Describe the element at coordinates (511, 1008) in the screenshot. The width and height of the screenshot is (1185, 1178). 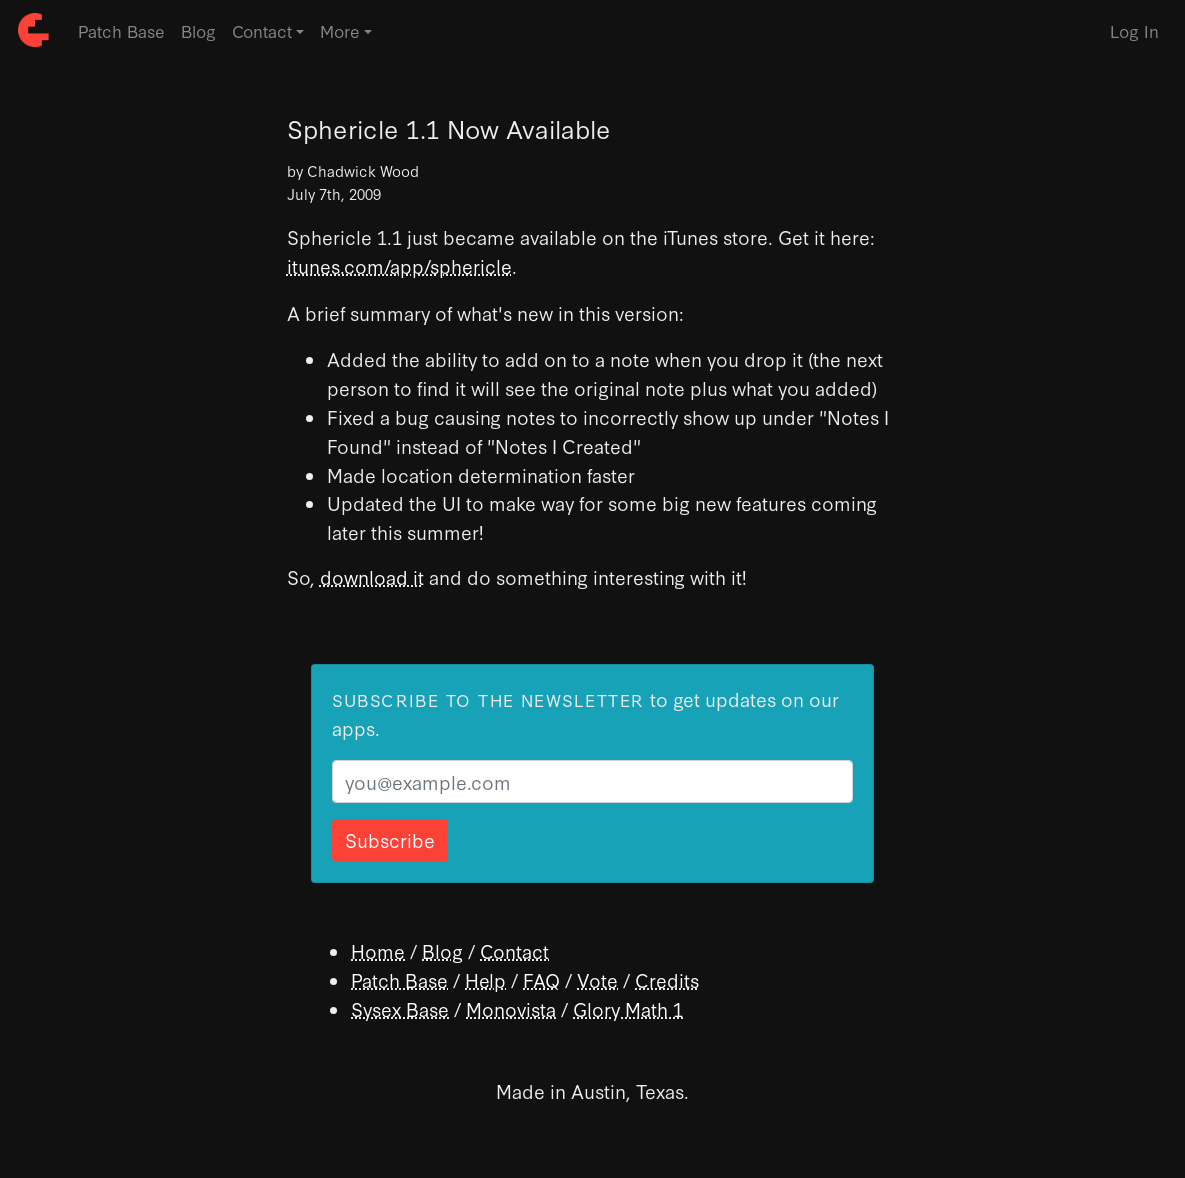
I see `Monovista` at that location.